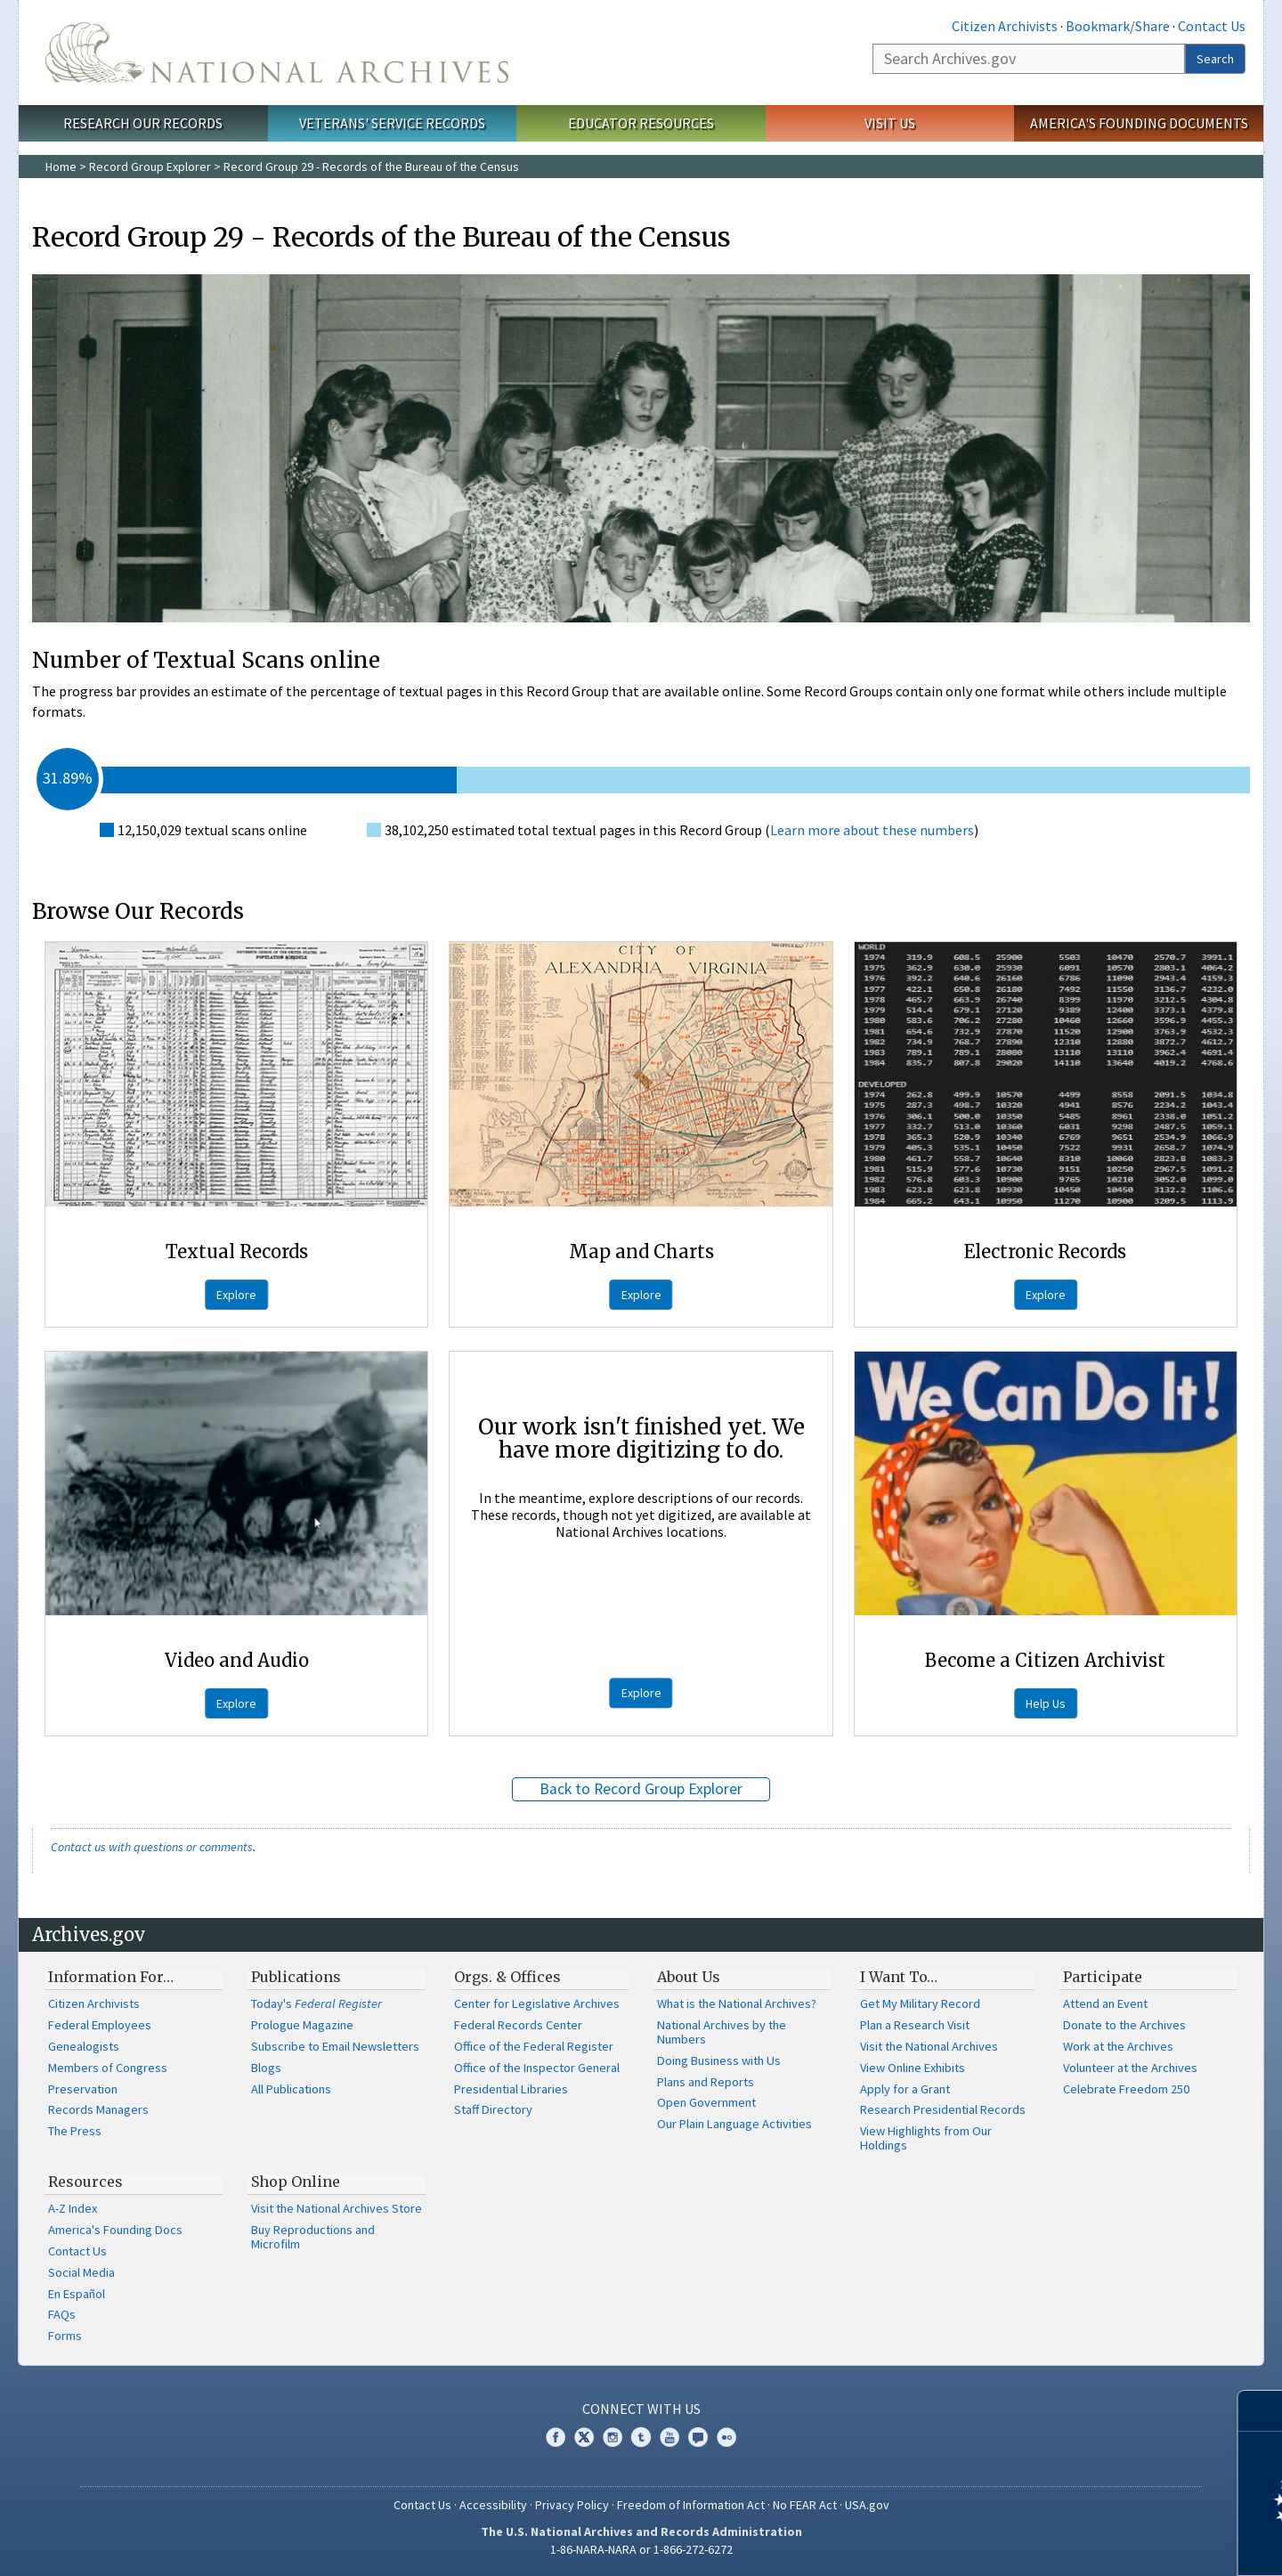 The width and height of the screenshot is (1282, 2576). What do you see at coordinates (898, 1977) in the screenshot?
I see `I Want To…` at bounding box center [898, 1977].